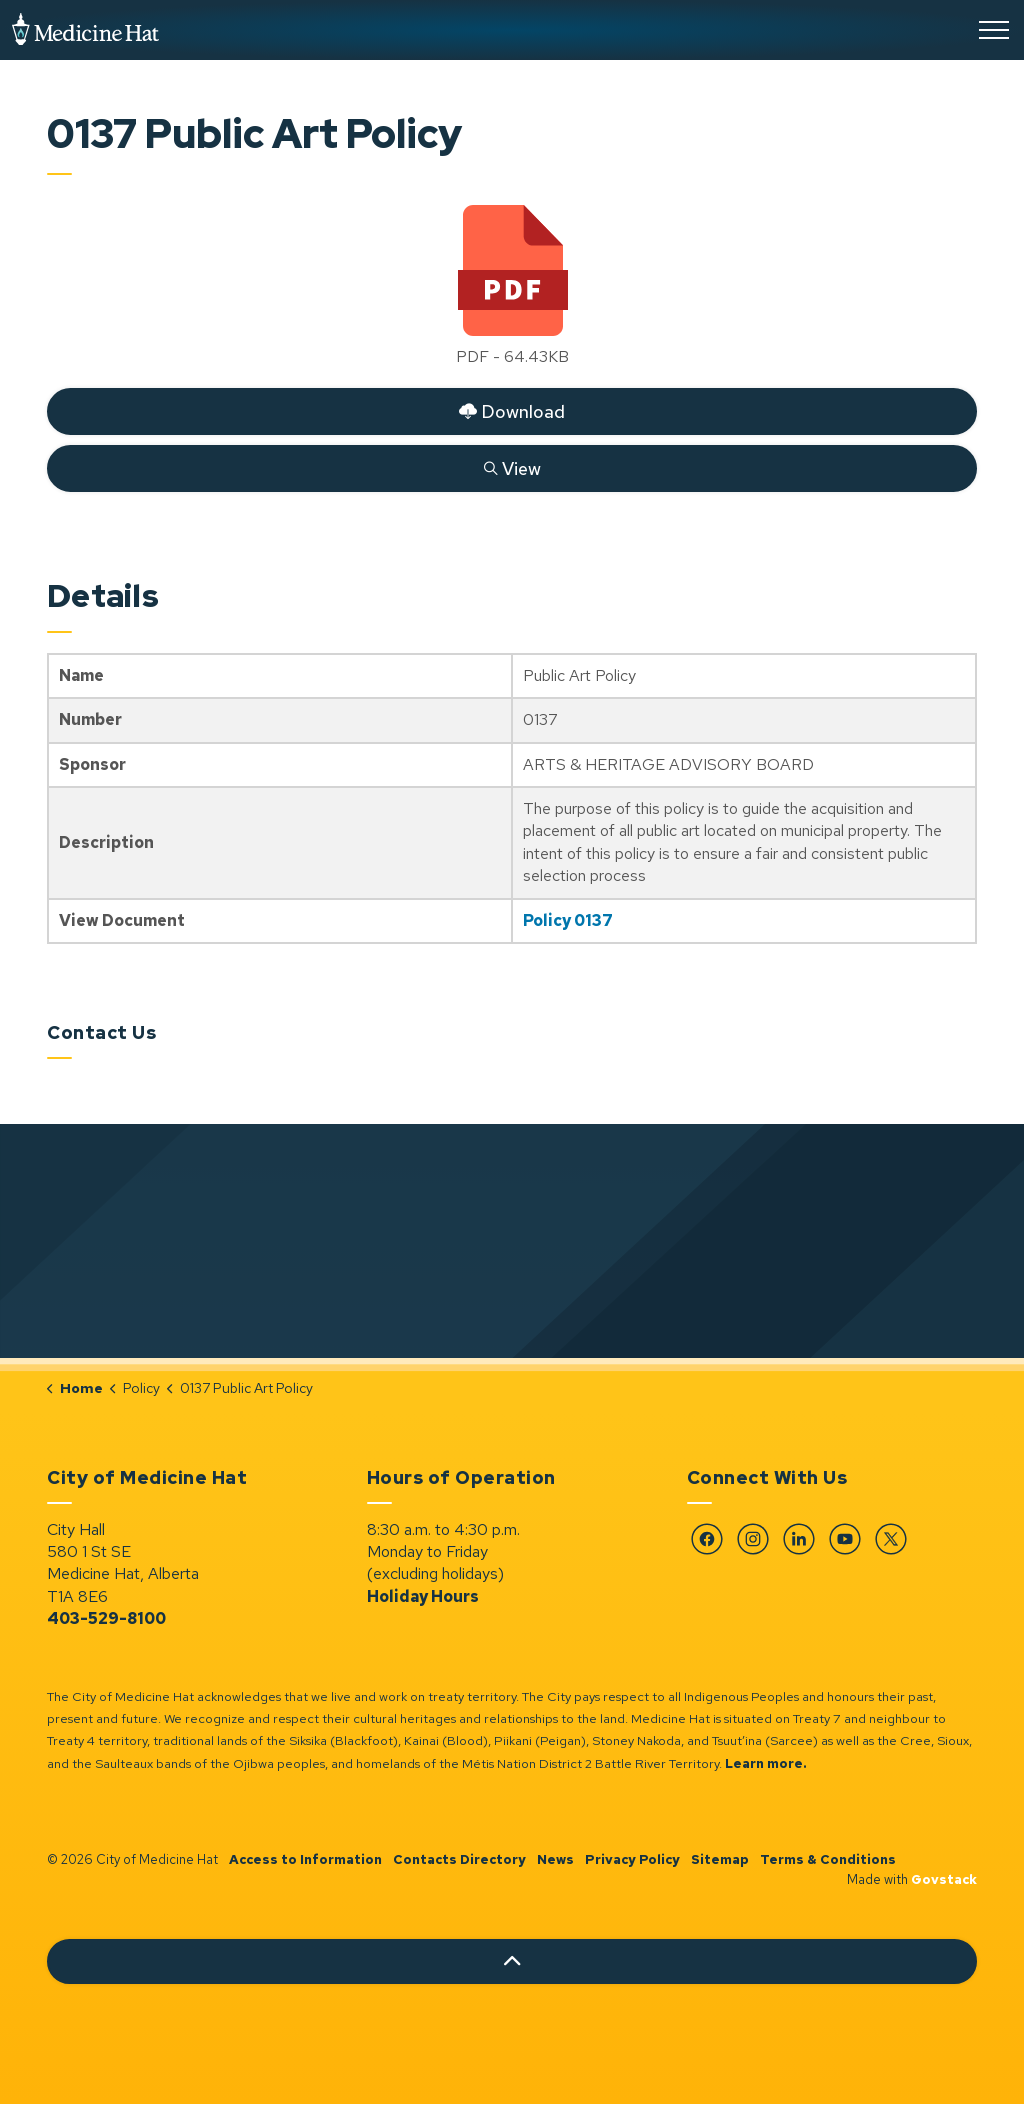 The width and height of the screenshot is (1024, 2104). What do you see at coordinates (511, 468) in the screenshot?
I see `View` at bounding box center [511, 468].